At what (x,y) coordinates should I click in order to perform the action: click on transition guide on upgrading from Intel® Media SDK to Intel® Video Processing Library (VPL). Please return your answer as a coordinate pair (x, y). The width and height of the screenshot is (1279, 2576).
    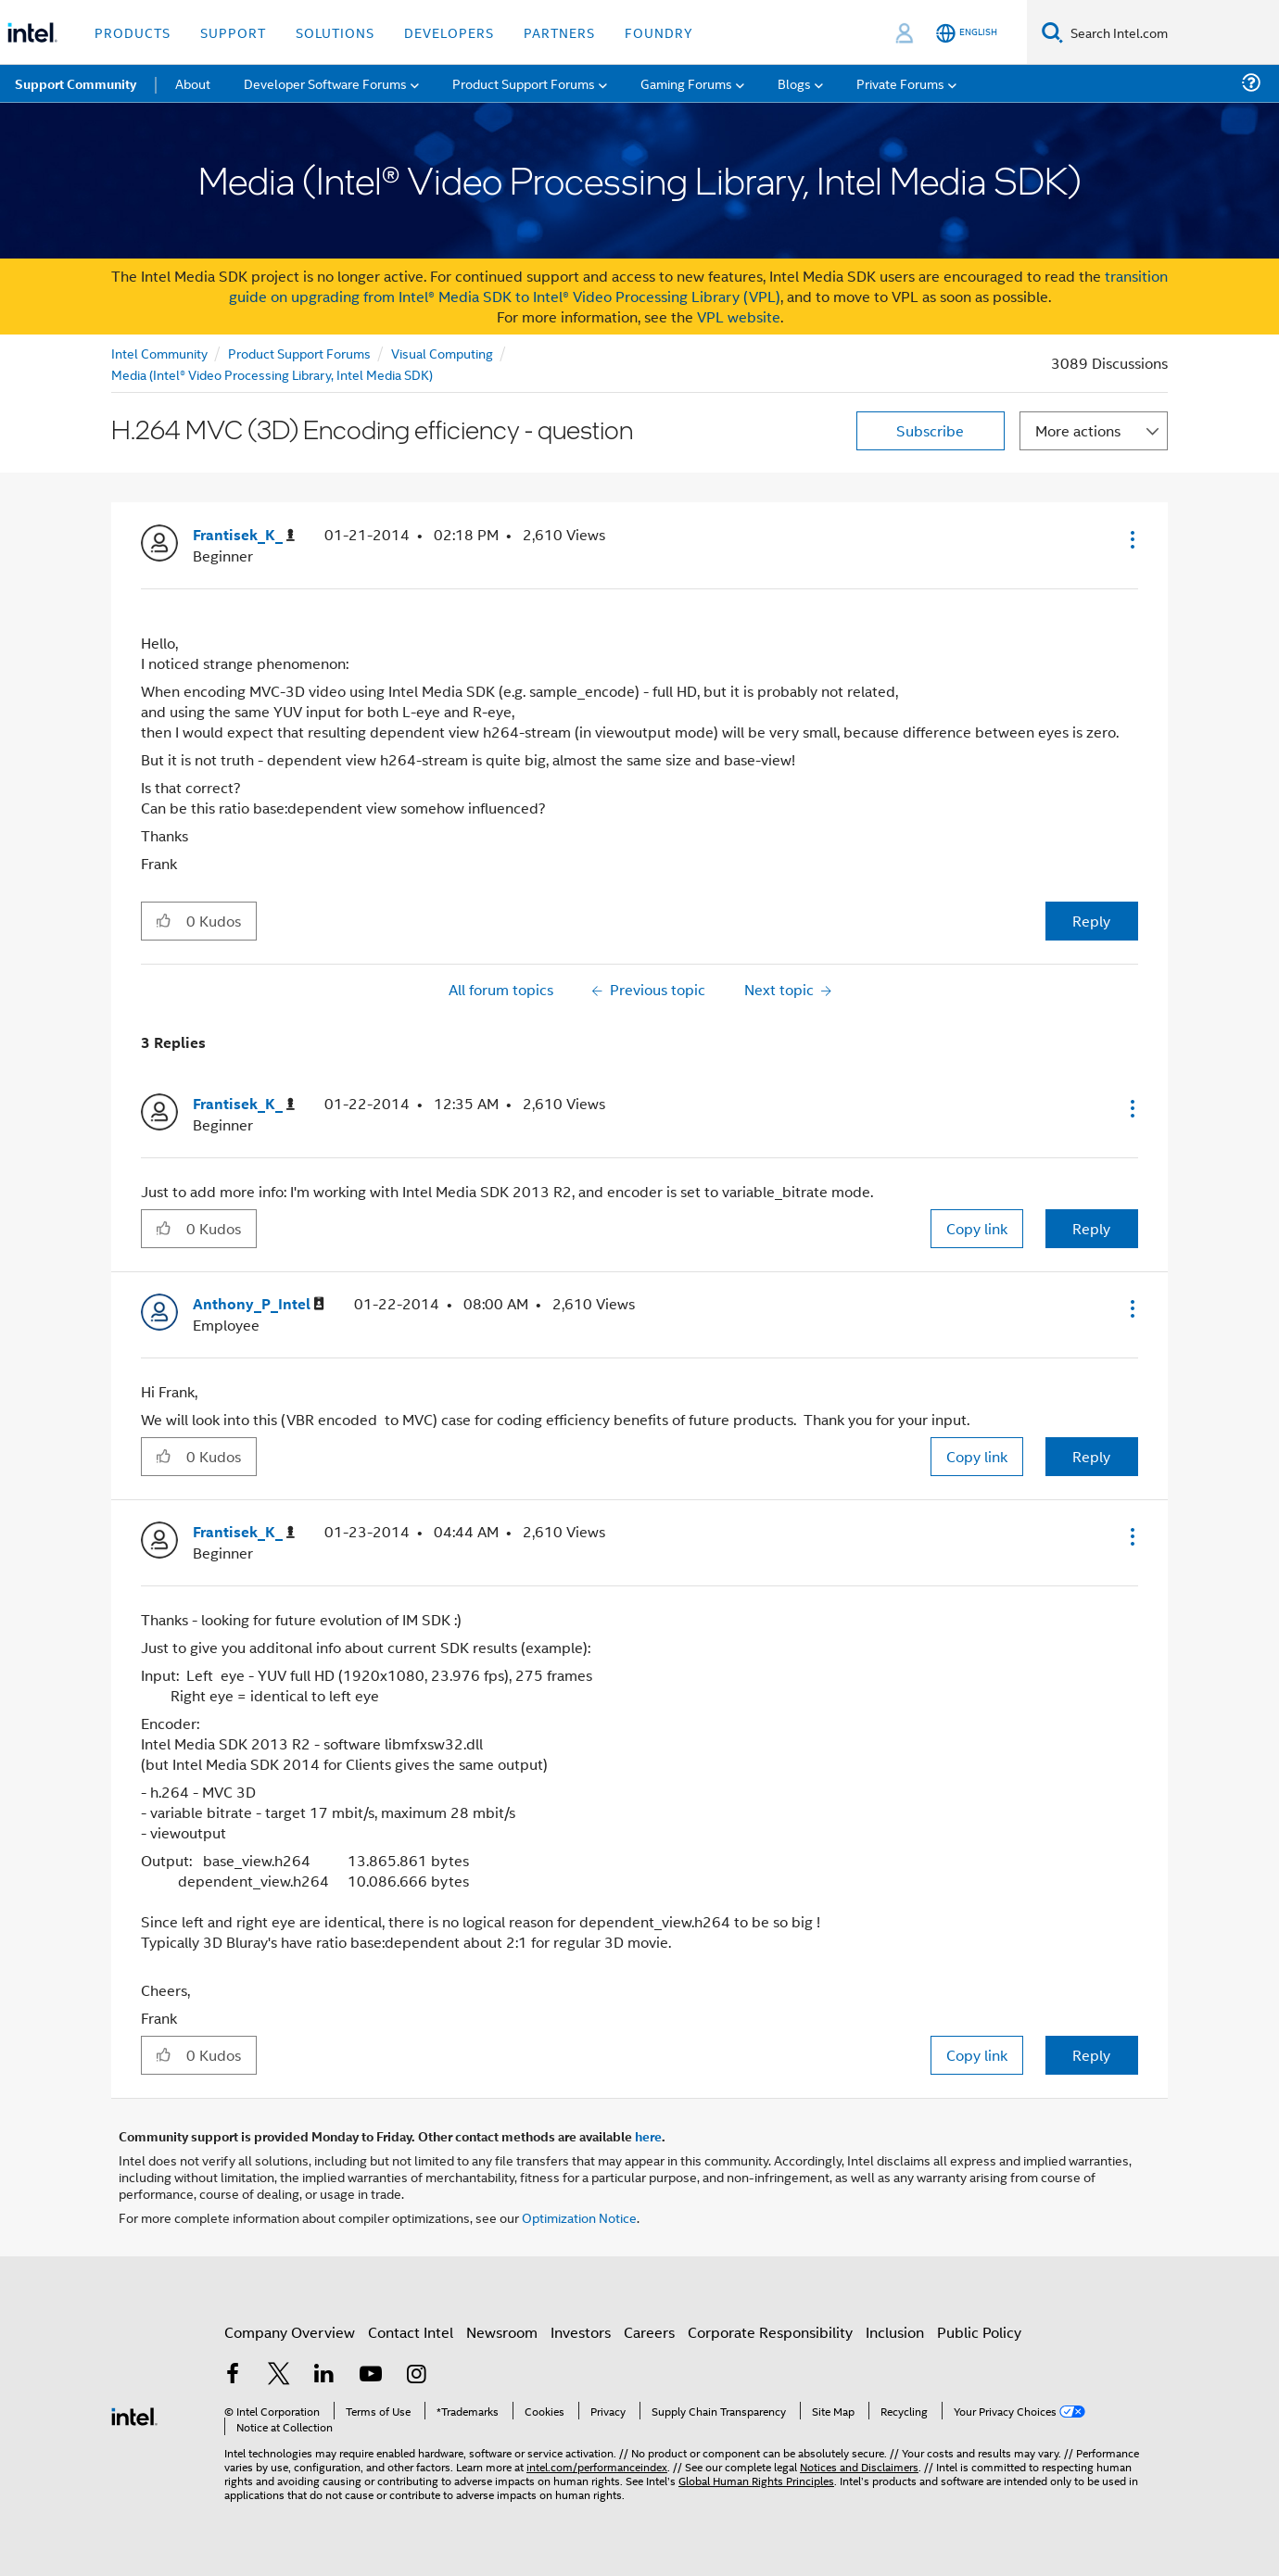
    Looking at the image, I should click on (699, 286).